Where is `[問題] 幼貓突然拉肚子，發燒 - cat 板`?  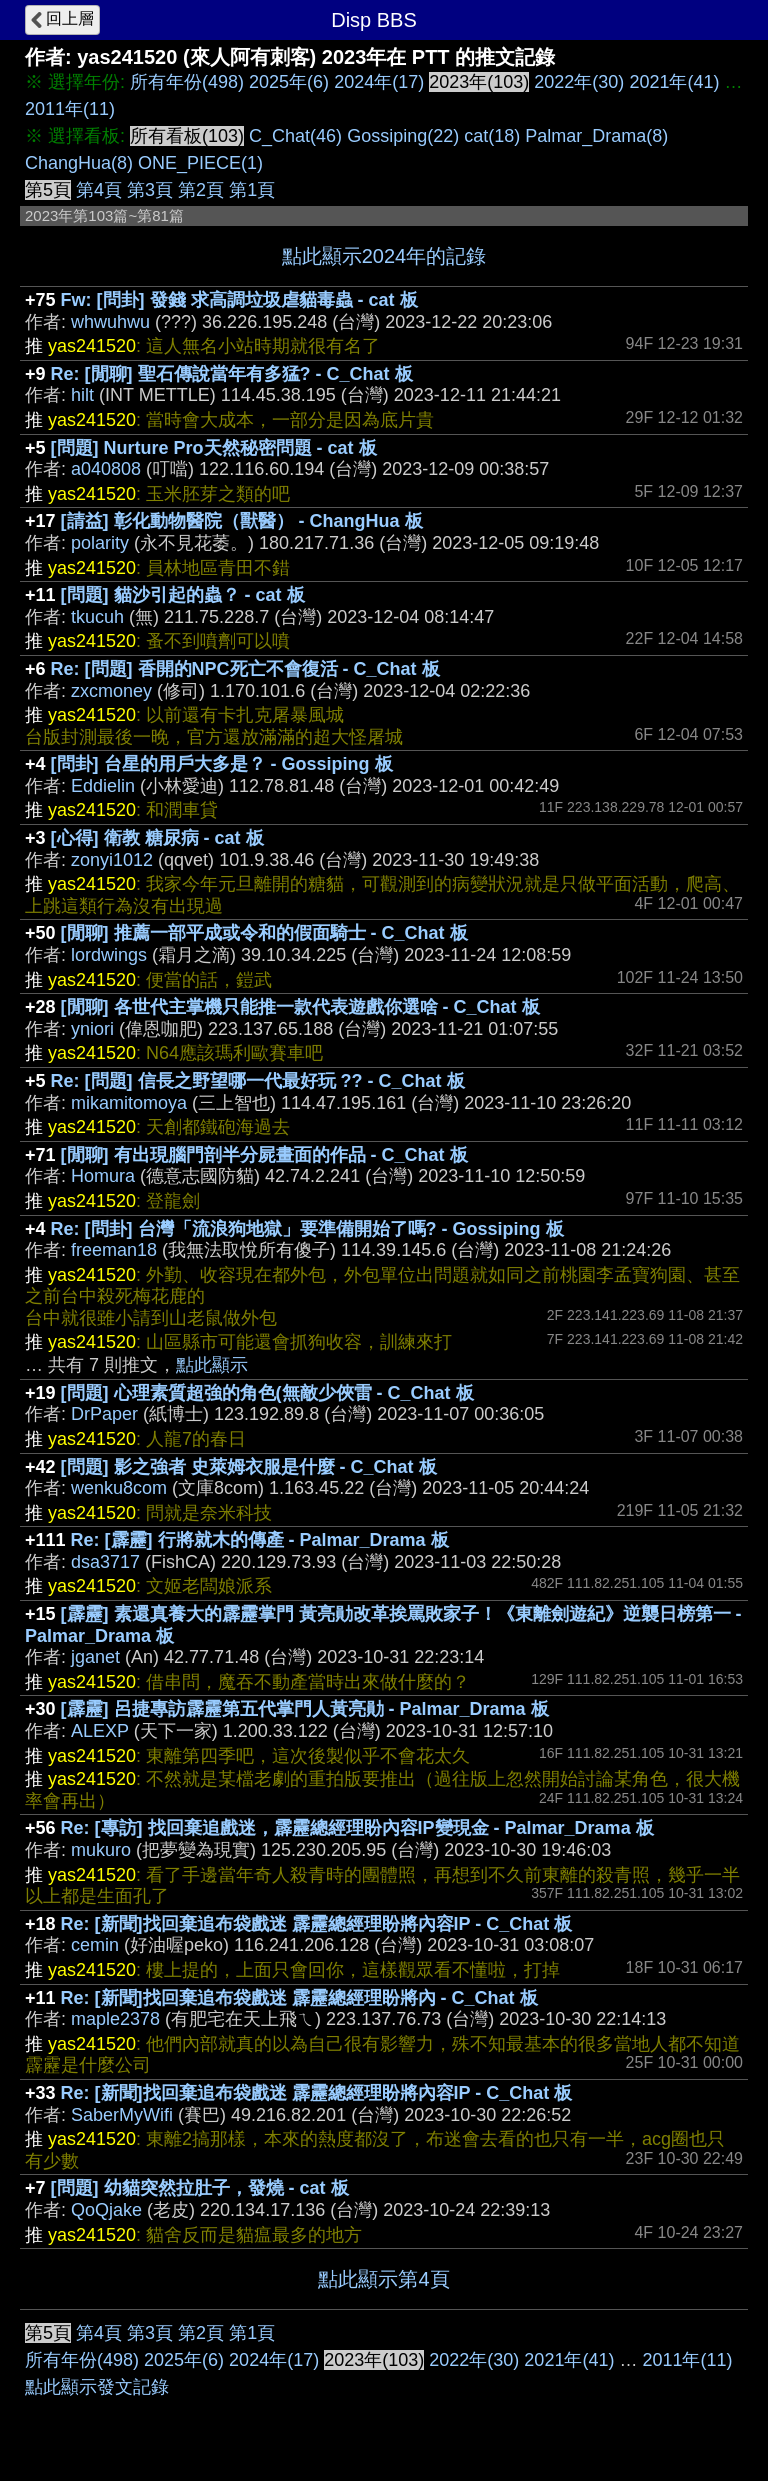 [問題] 幼貓突然拉肚子，發燒 - cat 板 is located at coordinates (200, 2188).